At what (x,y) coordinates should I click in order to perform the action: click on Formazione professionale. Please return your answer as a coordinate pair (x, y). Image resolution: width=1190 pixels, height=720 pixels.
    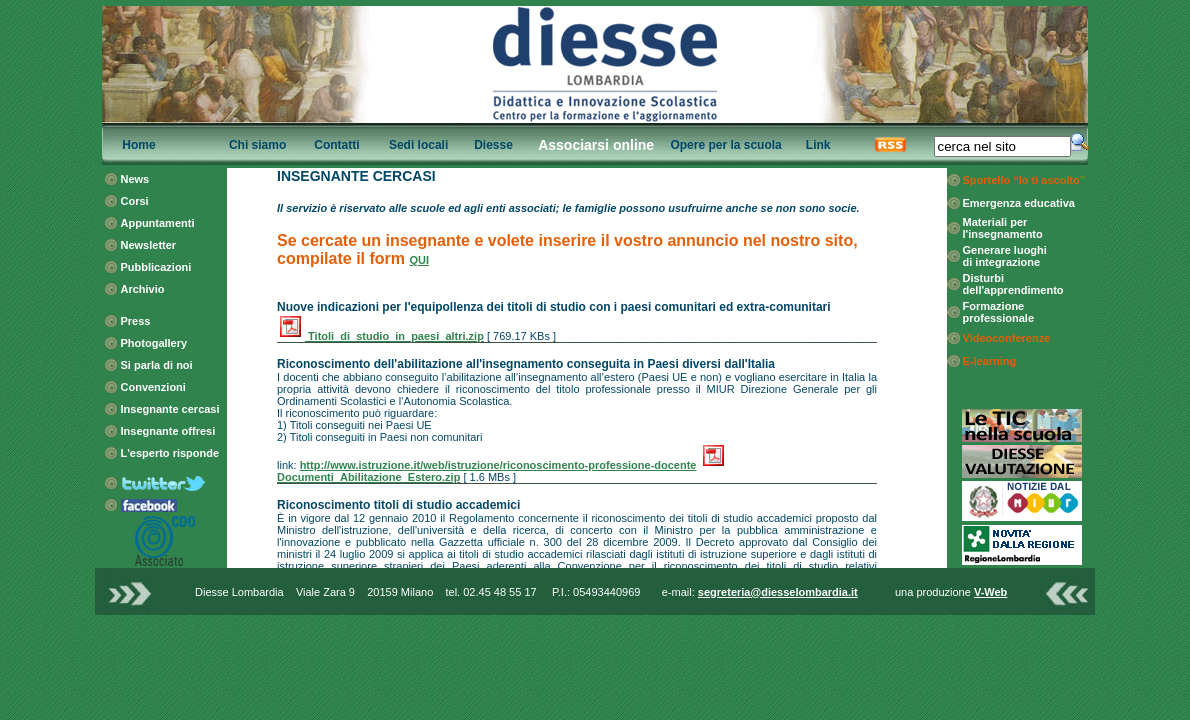
    Looking at the image, I should click on (999, 312).